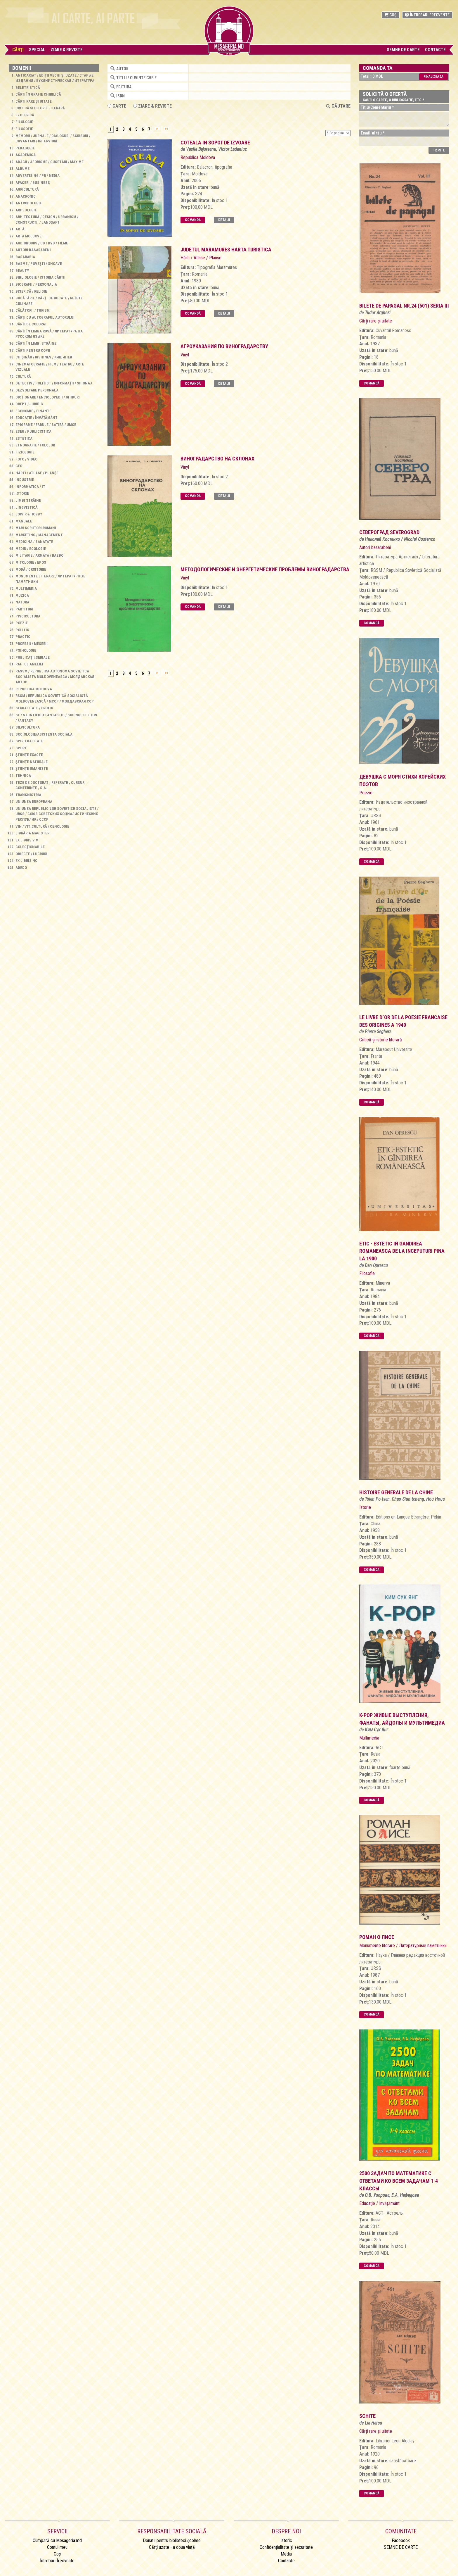 Image resolution: width=458 pixels, height=2576 pixels. What do you see at coordinates (32, 350) in the screenshot?
I see `Cărți pentru copii` at bounding box center [32, 350].